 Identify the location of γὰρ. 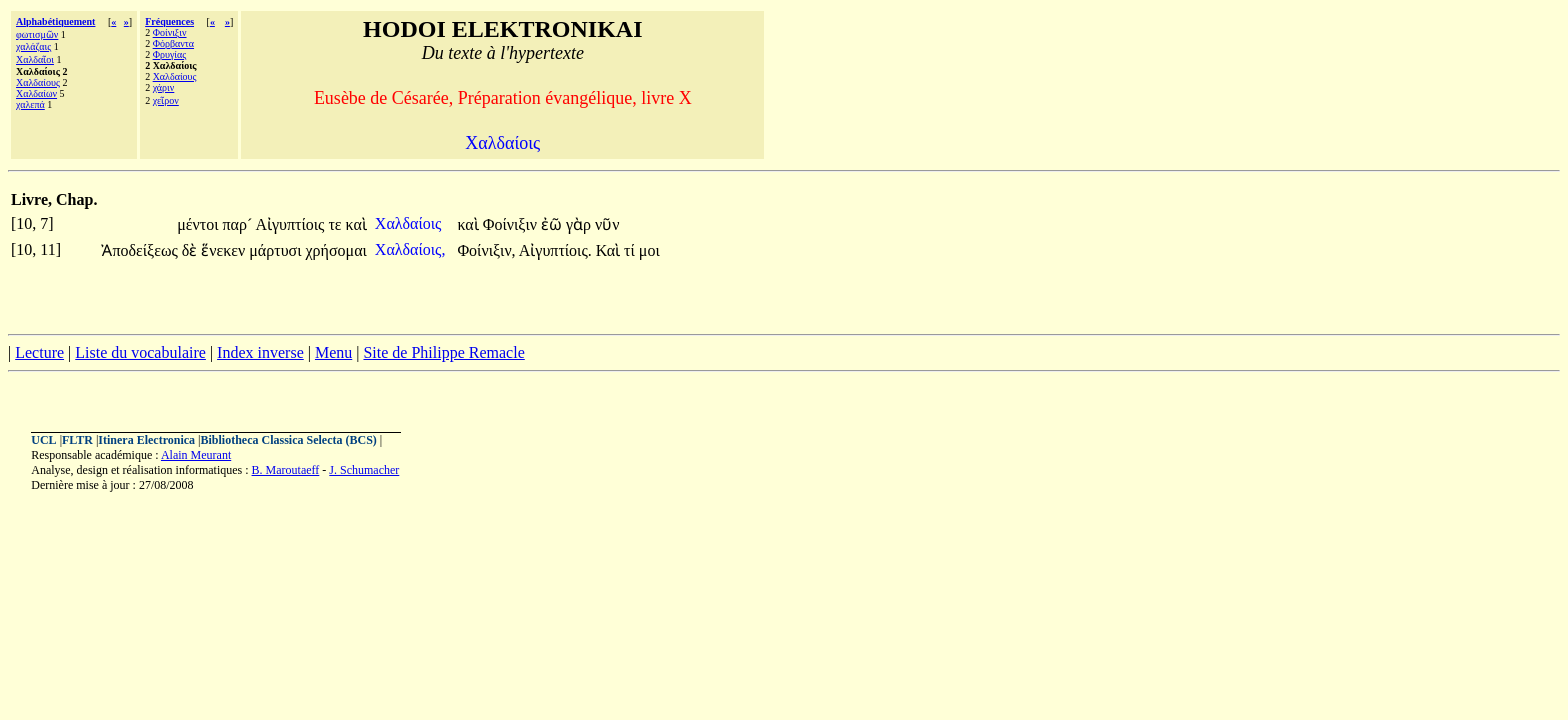
(580, 224).